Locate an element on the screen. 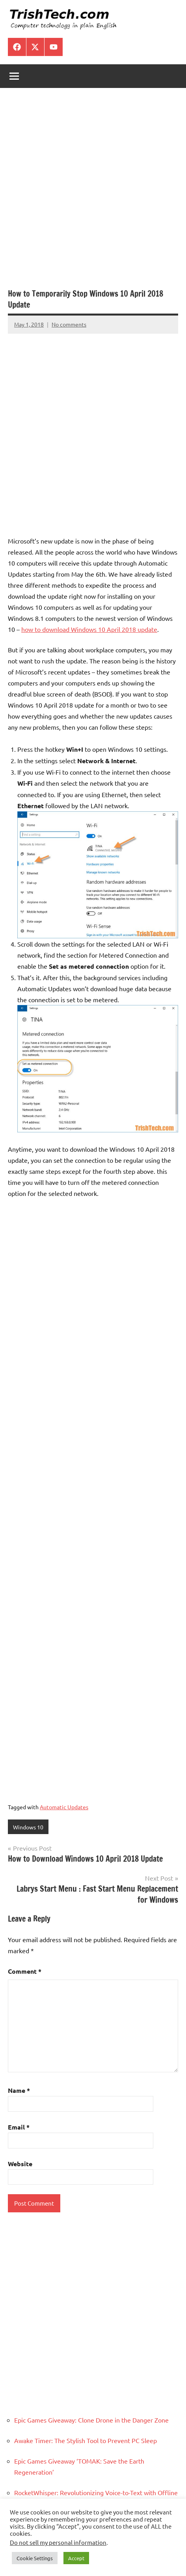 The height and width of the screenshot is (2576, 186). how to download Windows 10 April 2018 update is located at coordinates (89, 629).